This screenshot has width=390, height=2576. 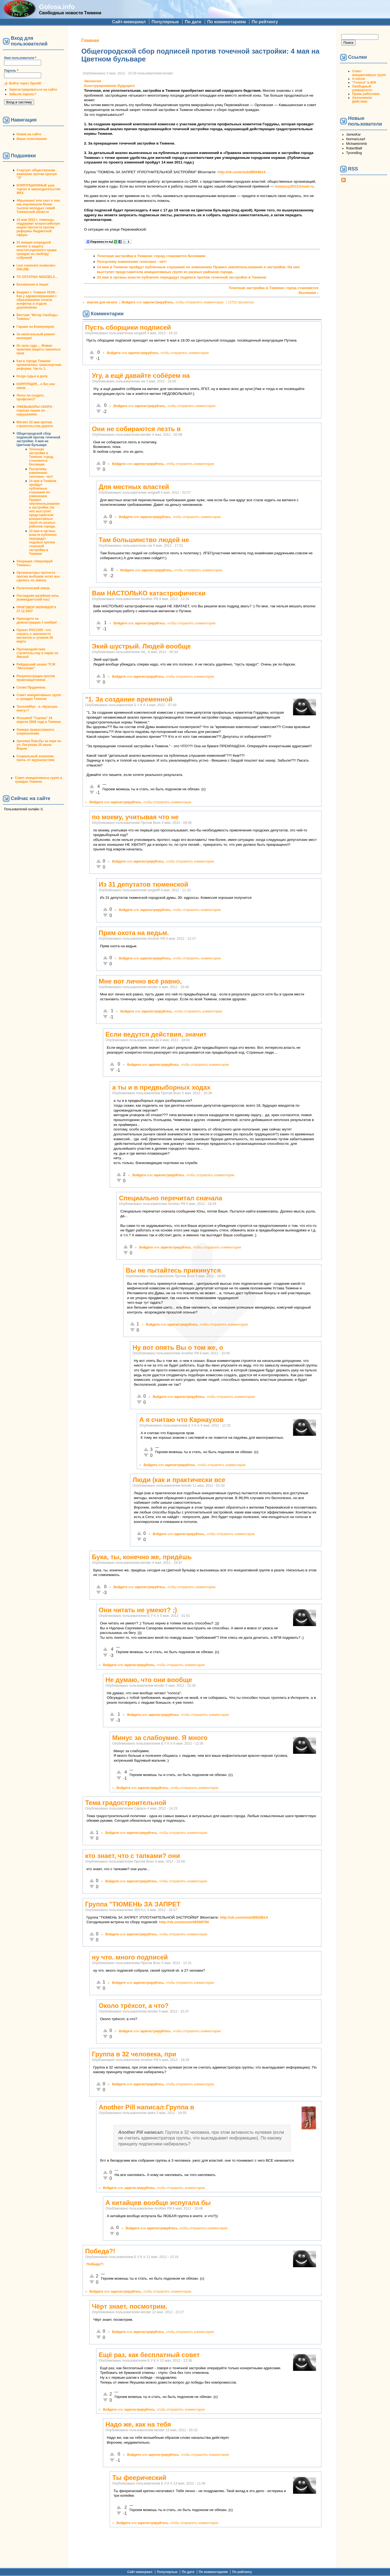 I want to click on Приходите на демонстрацию 7 ноября!, so click(x=37, y=620).